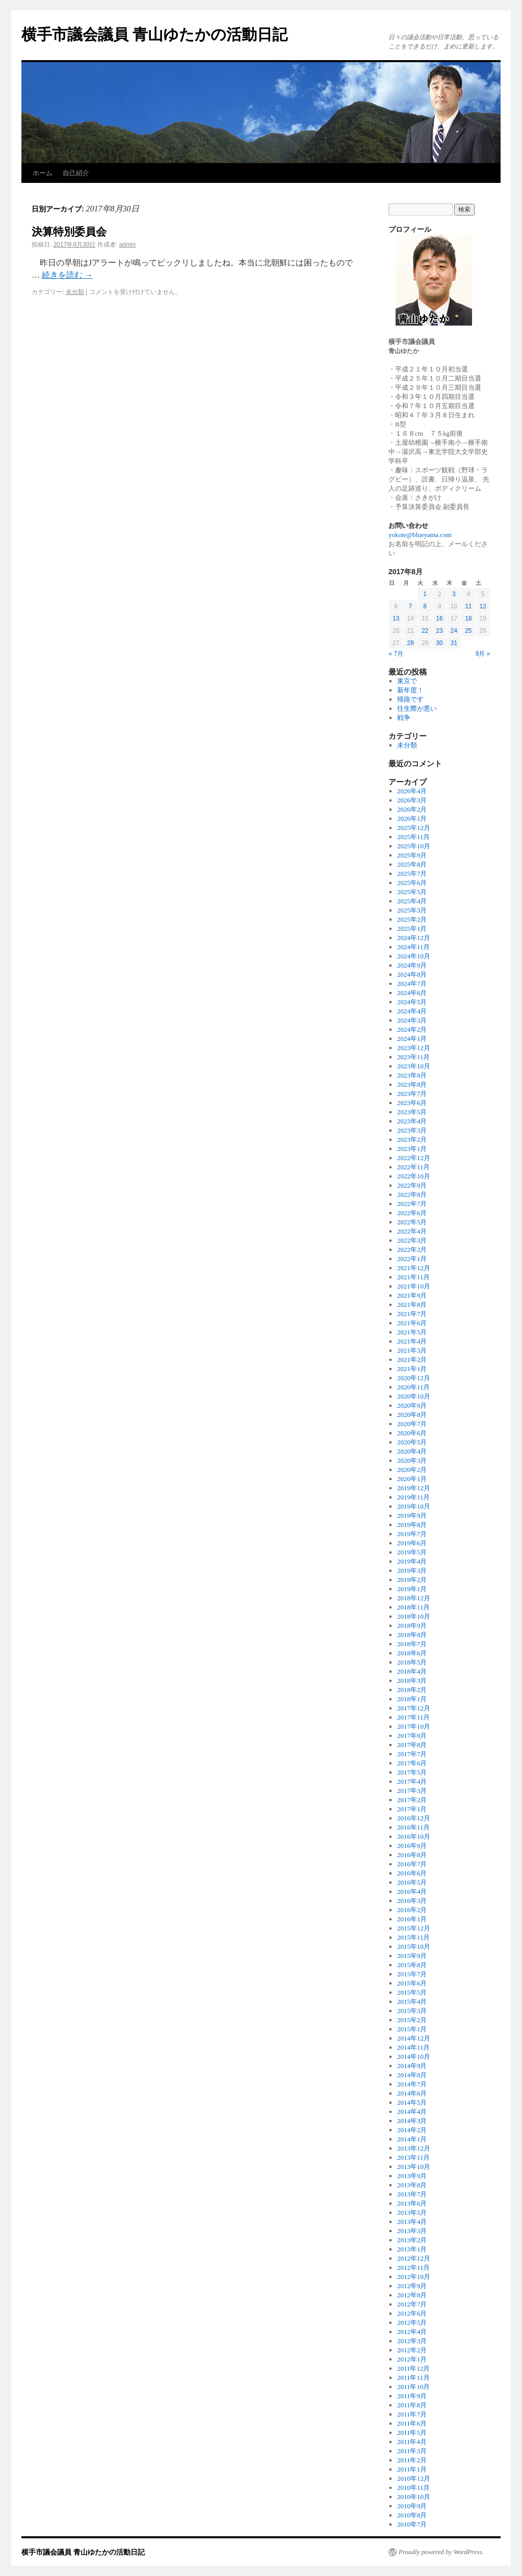  What do you see at coordinates (412, 1772) in the screenshot?
I see `2017年5月` at bounding box center [412, 1772].